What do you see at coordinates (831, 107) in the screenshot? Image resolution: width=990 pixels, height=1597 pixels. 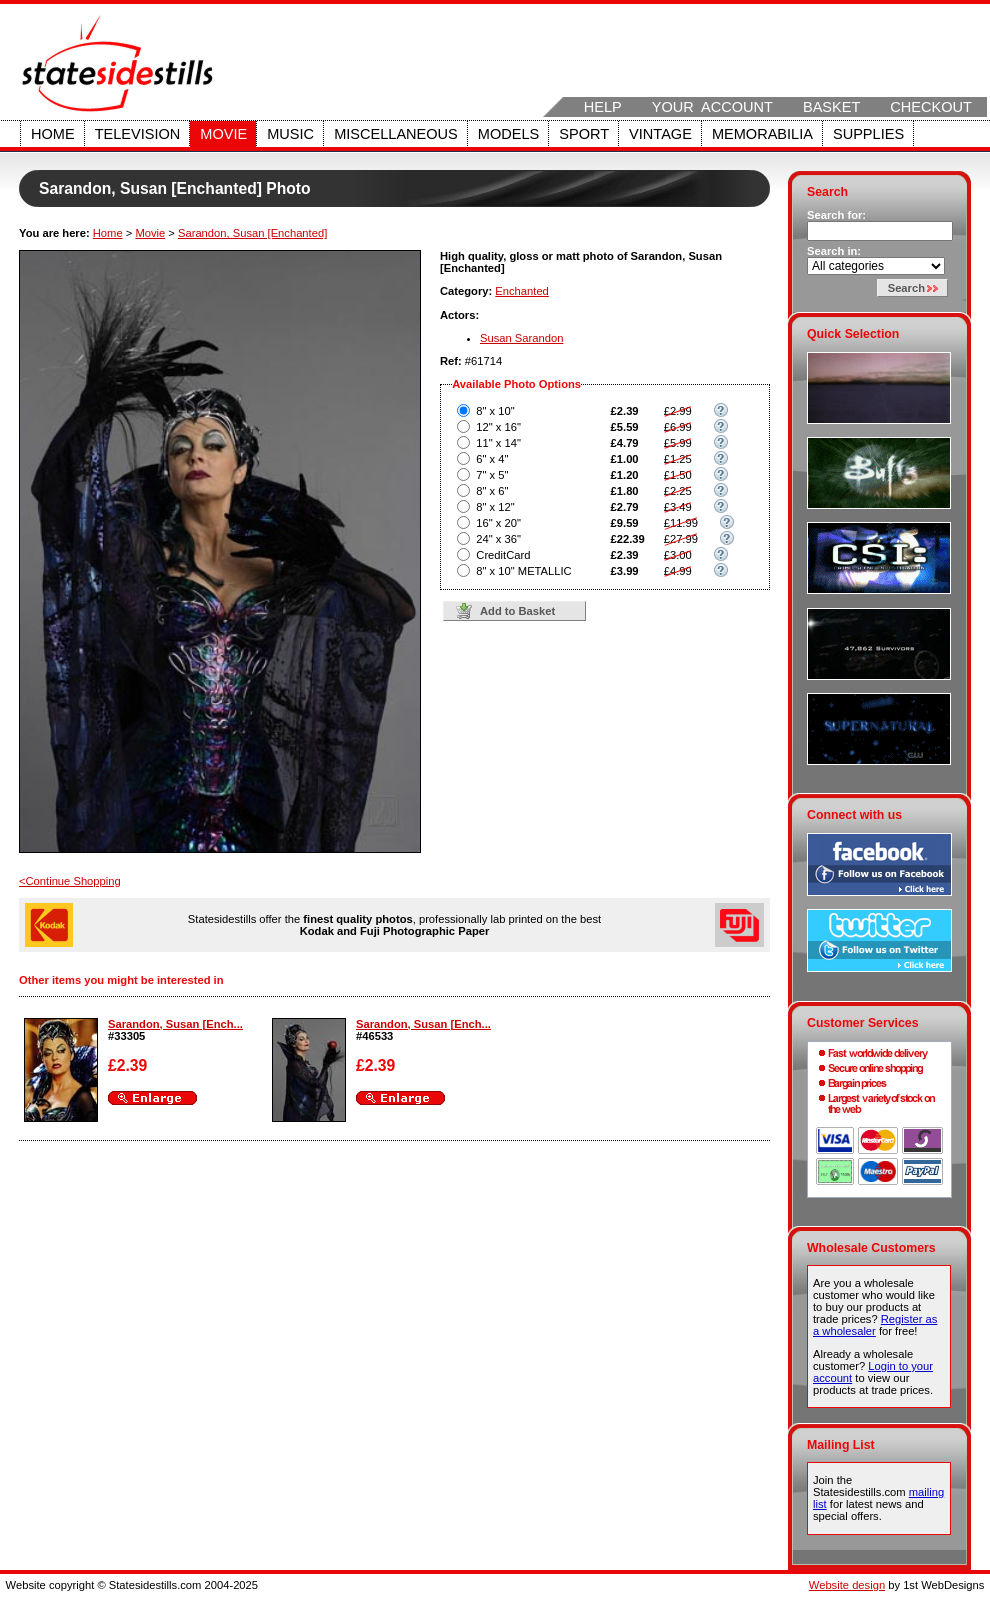 I see `Basket` at bounding box center [831, 107].